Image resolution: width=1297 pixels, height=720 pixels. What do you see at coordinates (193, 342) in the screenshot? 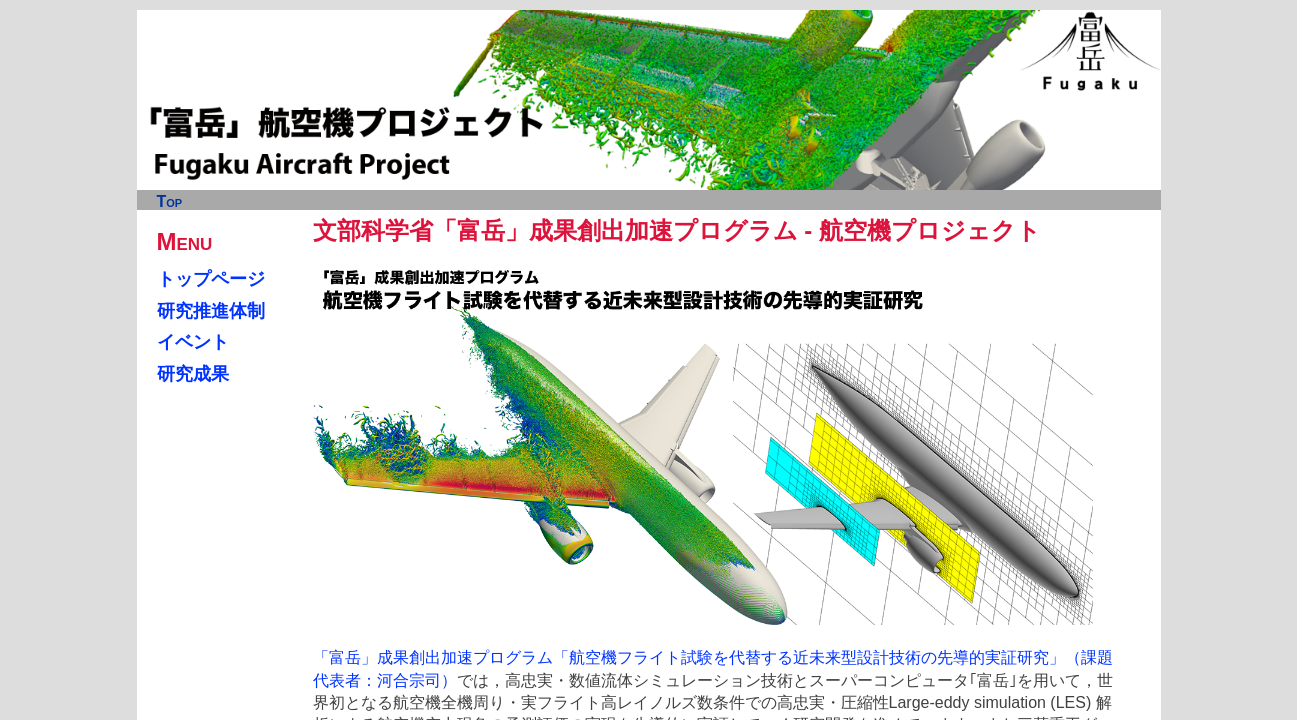
I see `イベント` at bounding box center [193, 342].